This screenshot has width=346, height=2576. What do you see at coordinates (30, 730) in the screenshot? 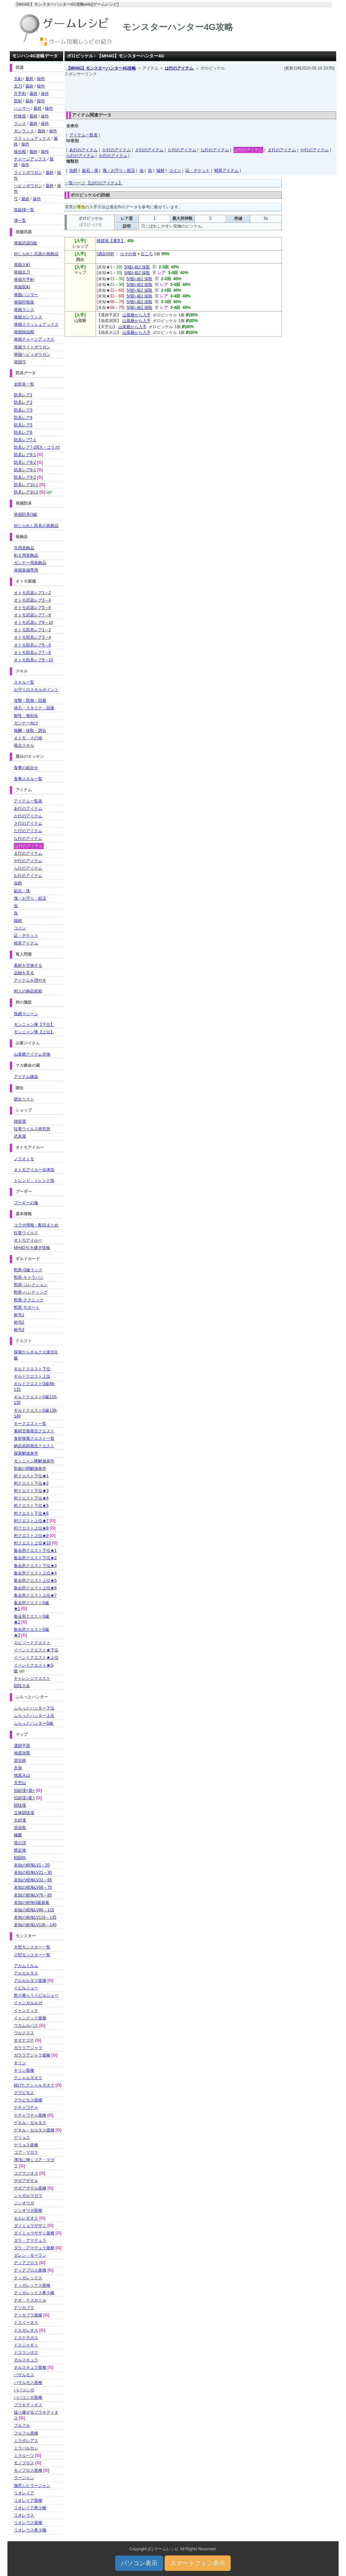
I see `報酬・採取・調合` at bounding box center [30, 730].